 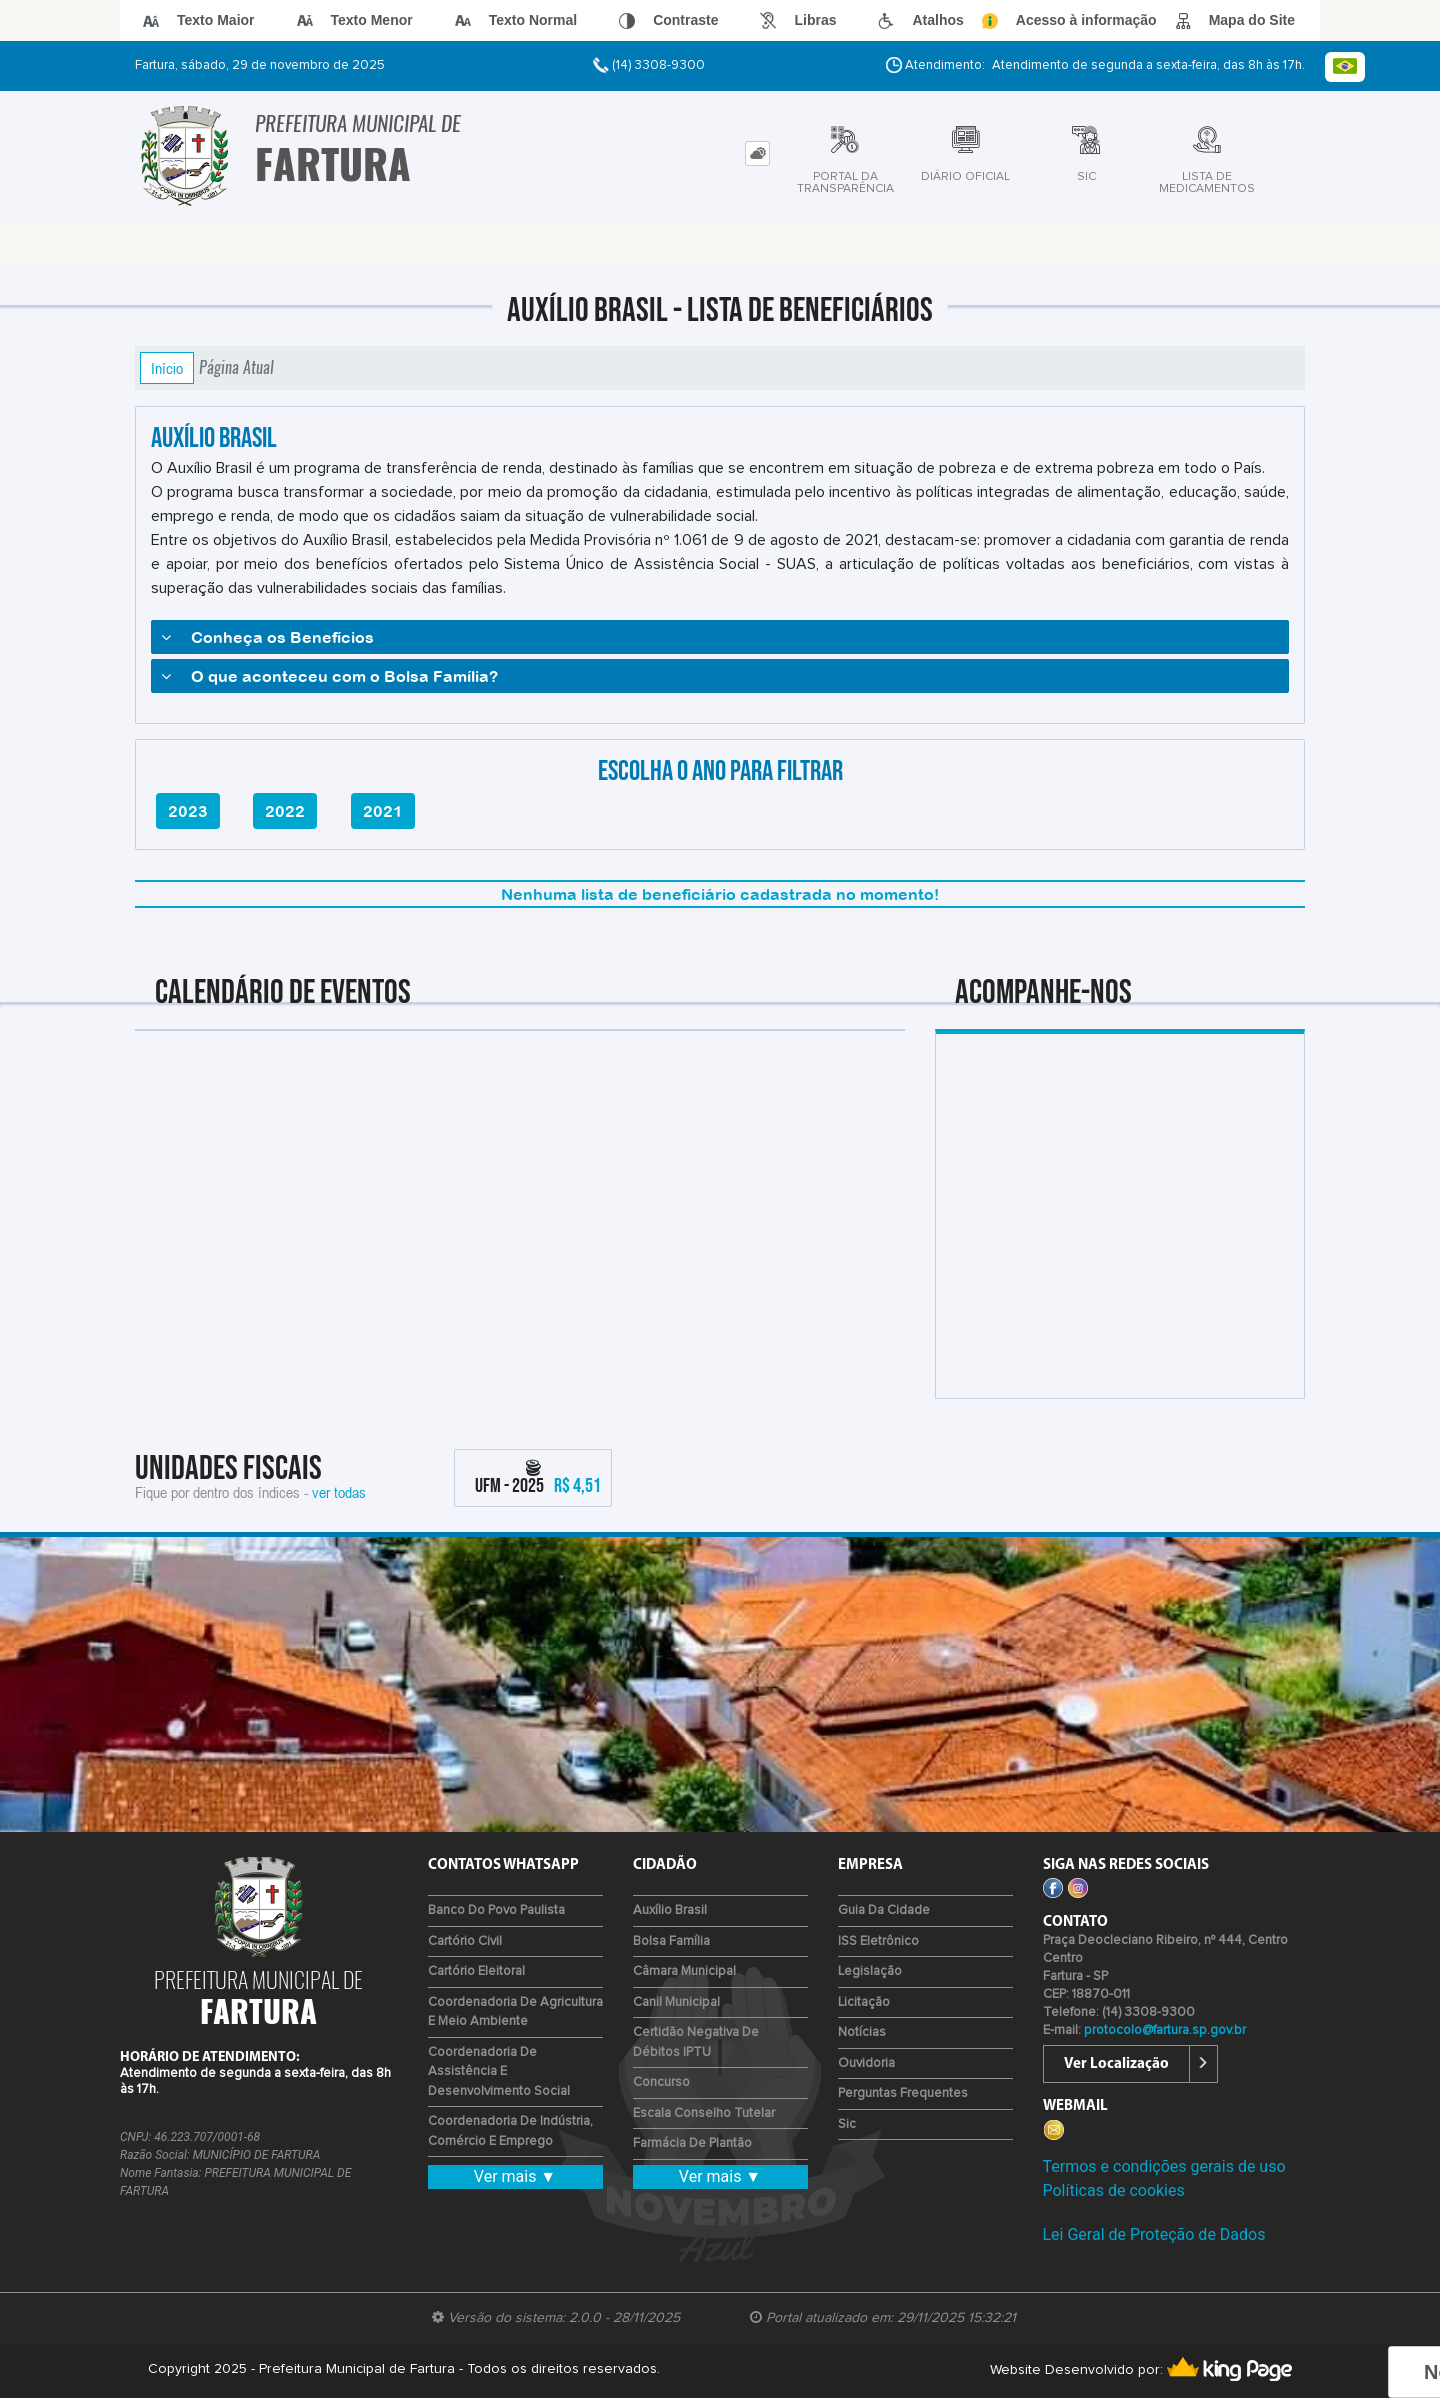 What do you see at coordinates (862, 2032) in the screenshot?
I see `Notícias` at bounding box center [862, 2032].